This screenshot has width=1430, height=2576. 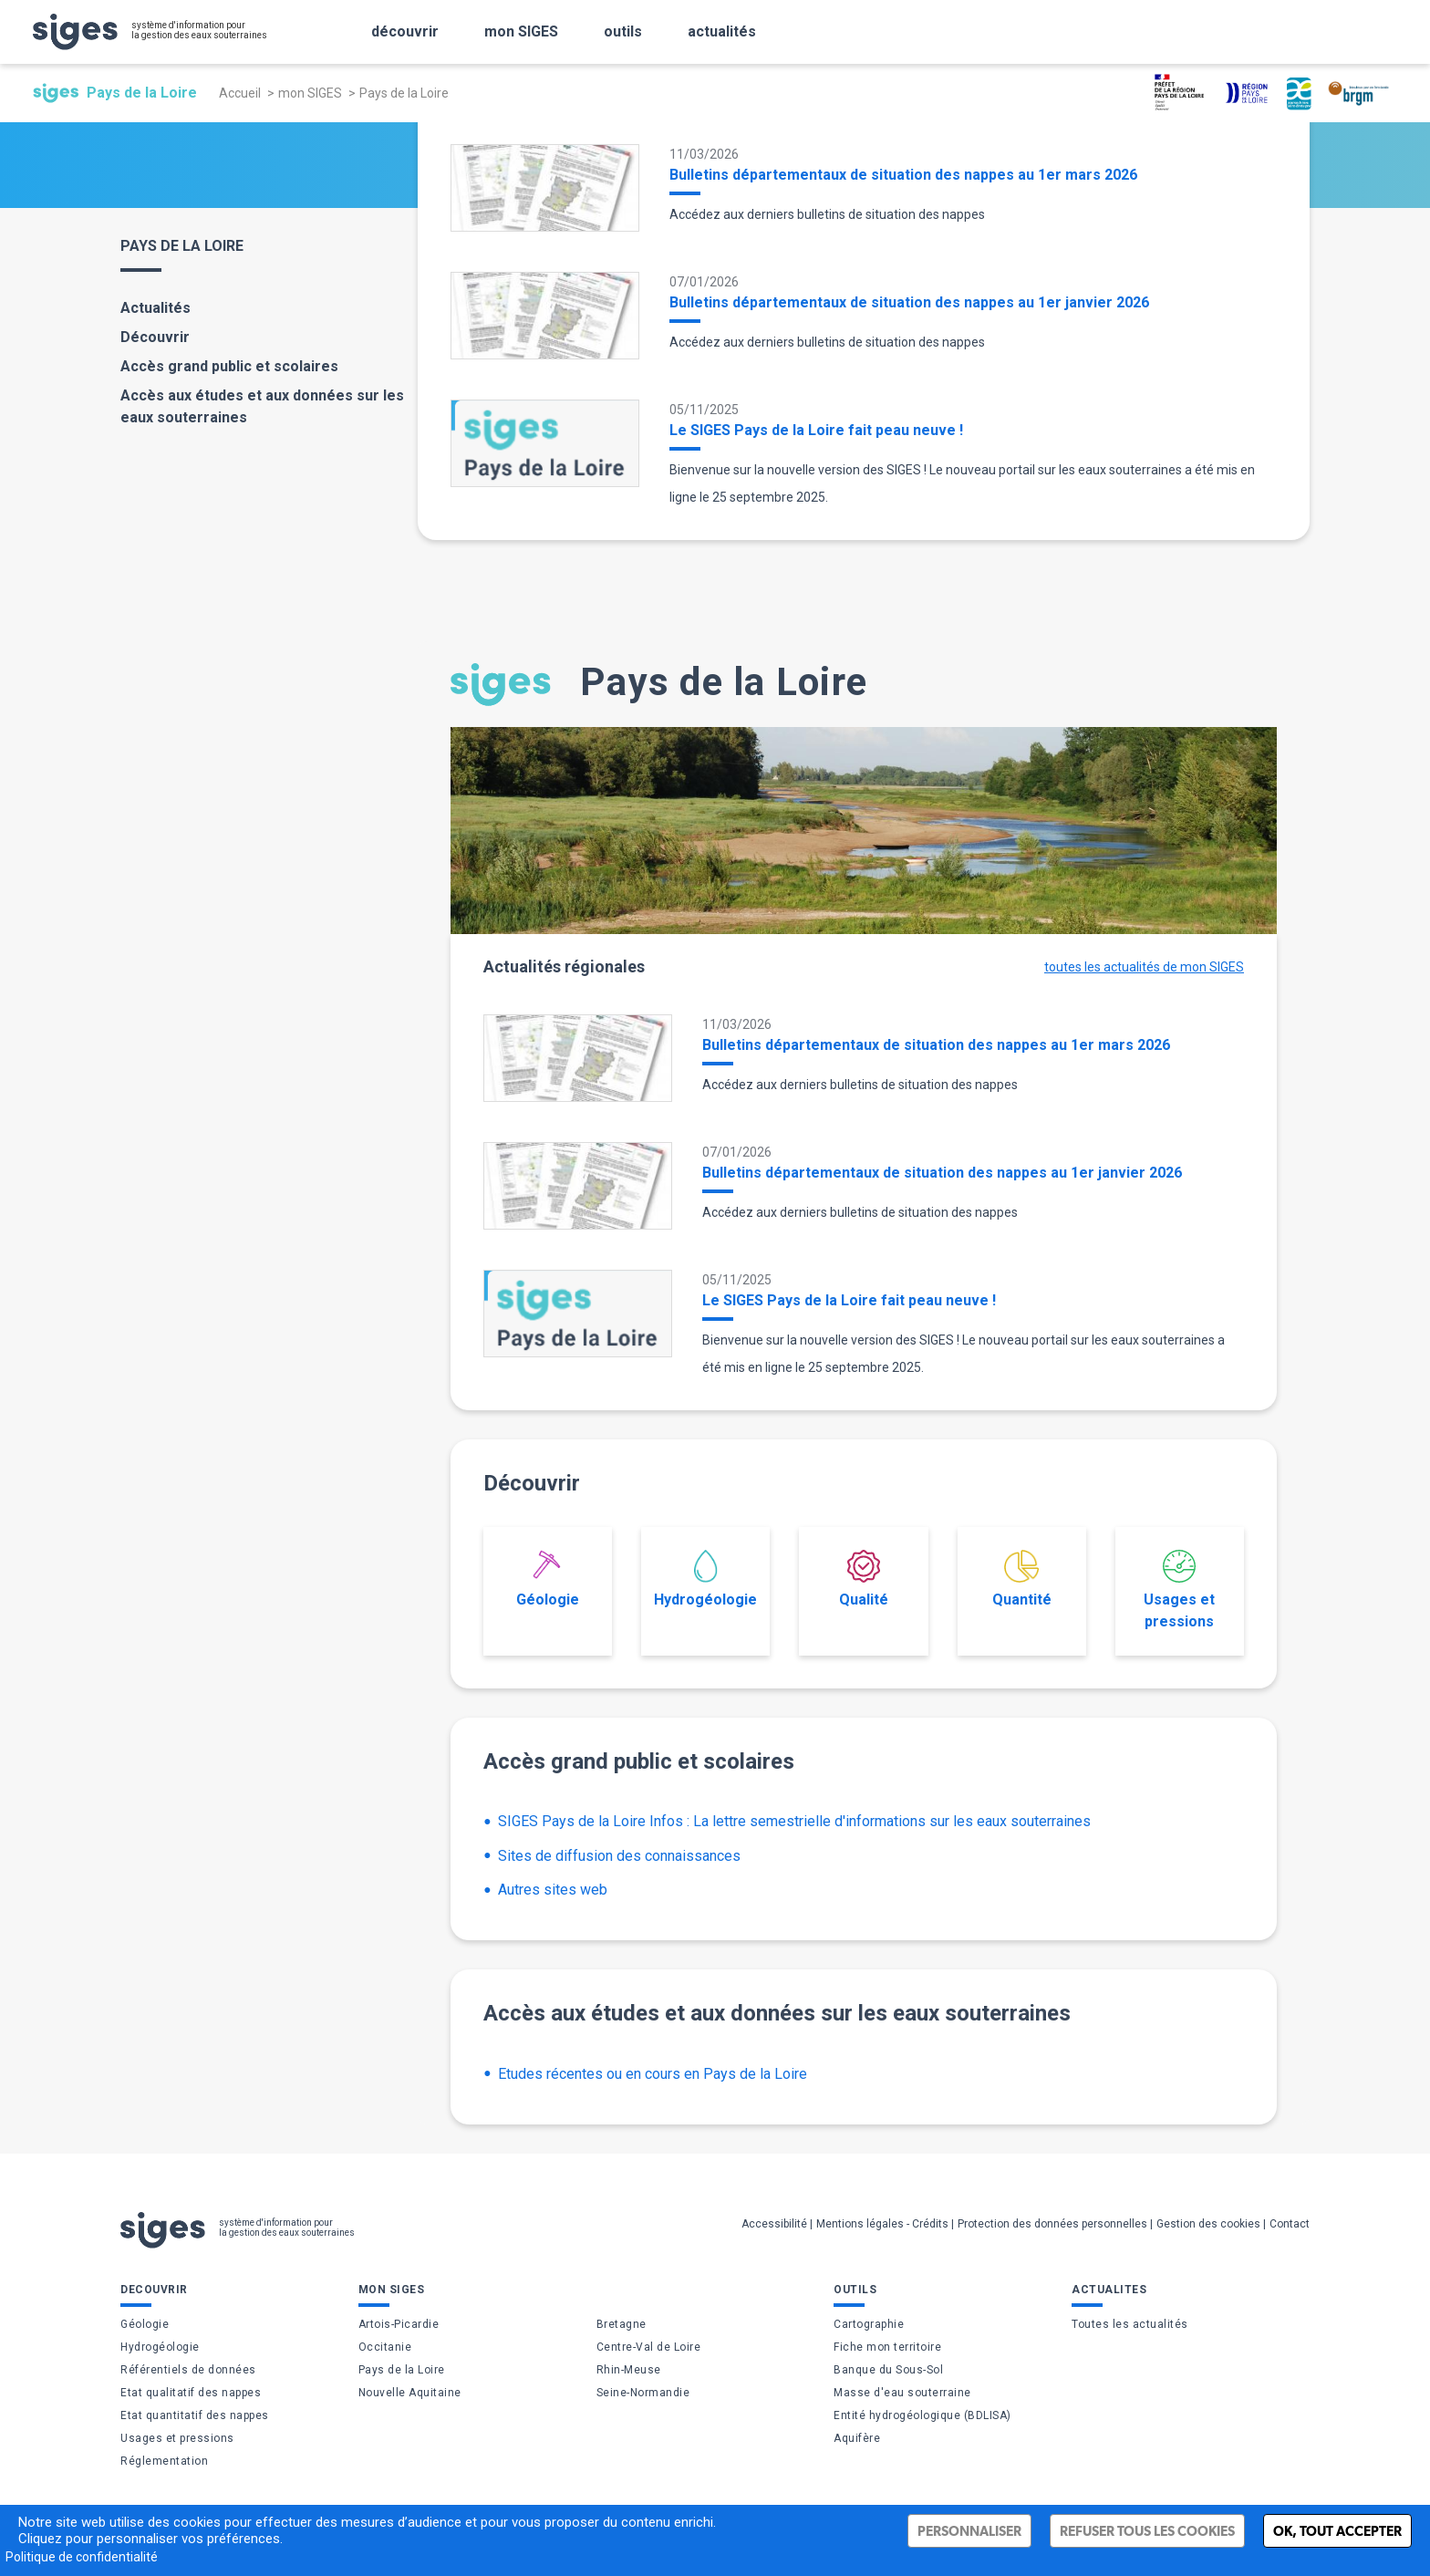 What do you see at coordinates (857, 2438) in the screenshot?
I see `Aquifère` at bounding box center [857, 2438].